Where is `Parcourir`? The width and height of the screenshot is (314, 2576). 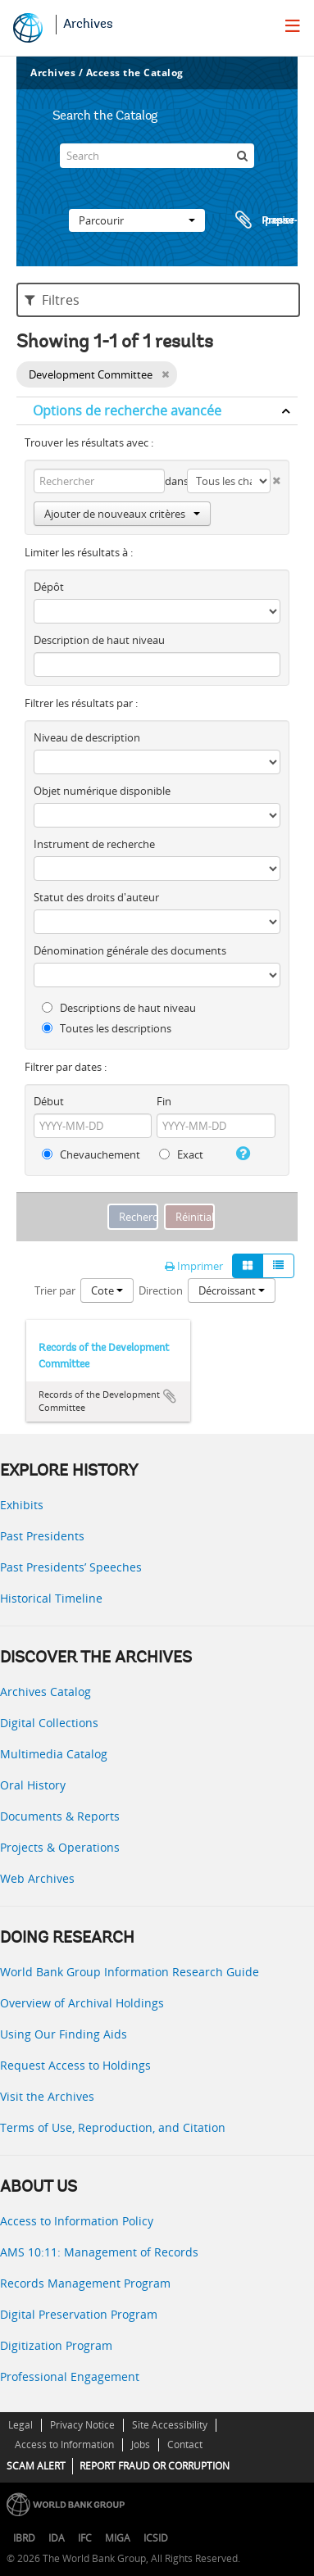
Parcourir is located at coordinates (137, 220).